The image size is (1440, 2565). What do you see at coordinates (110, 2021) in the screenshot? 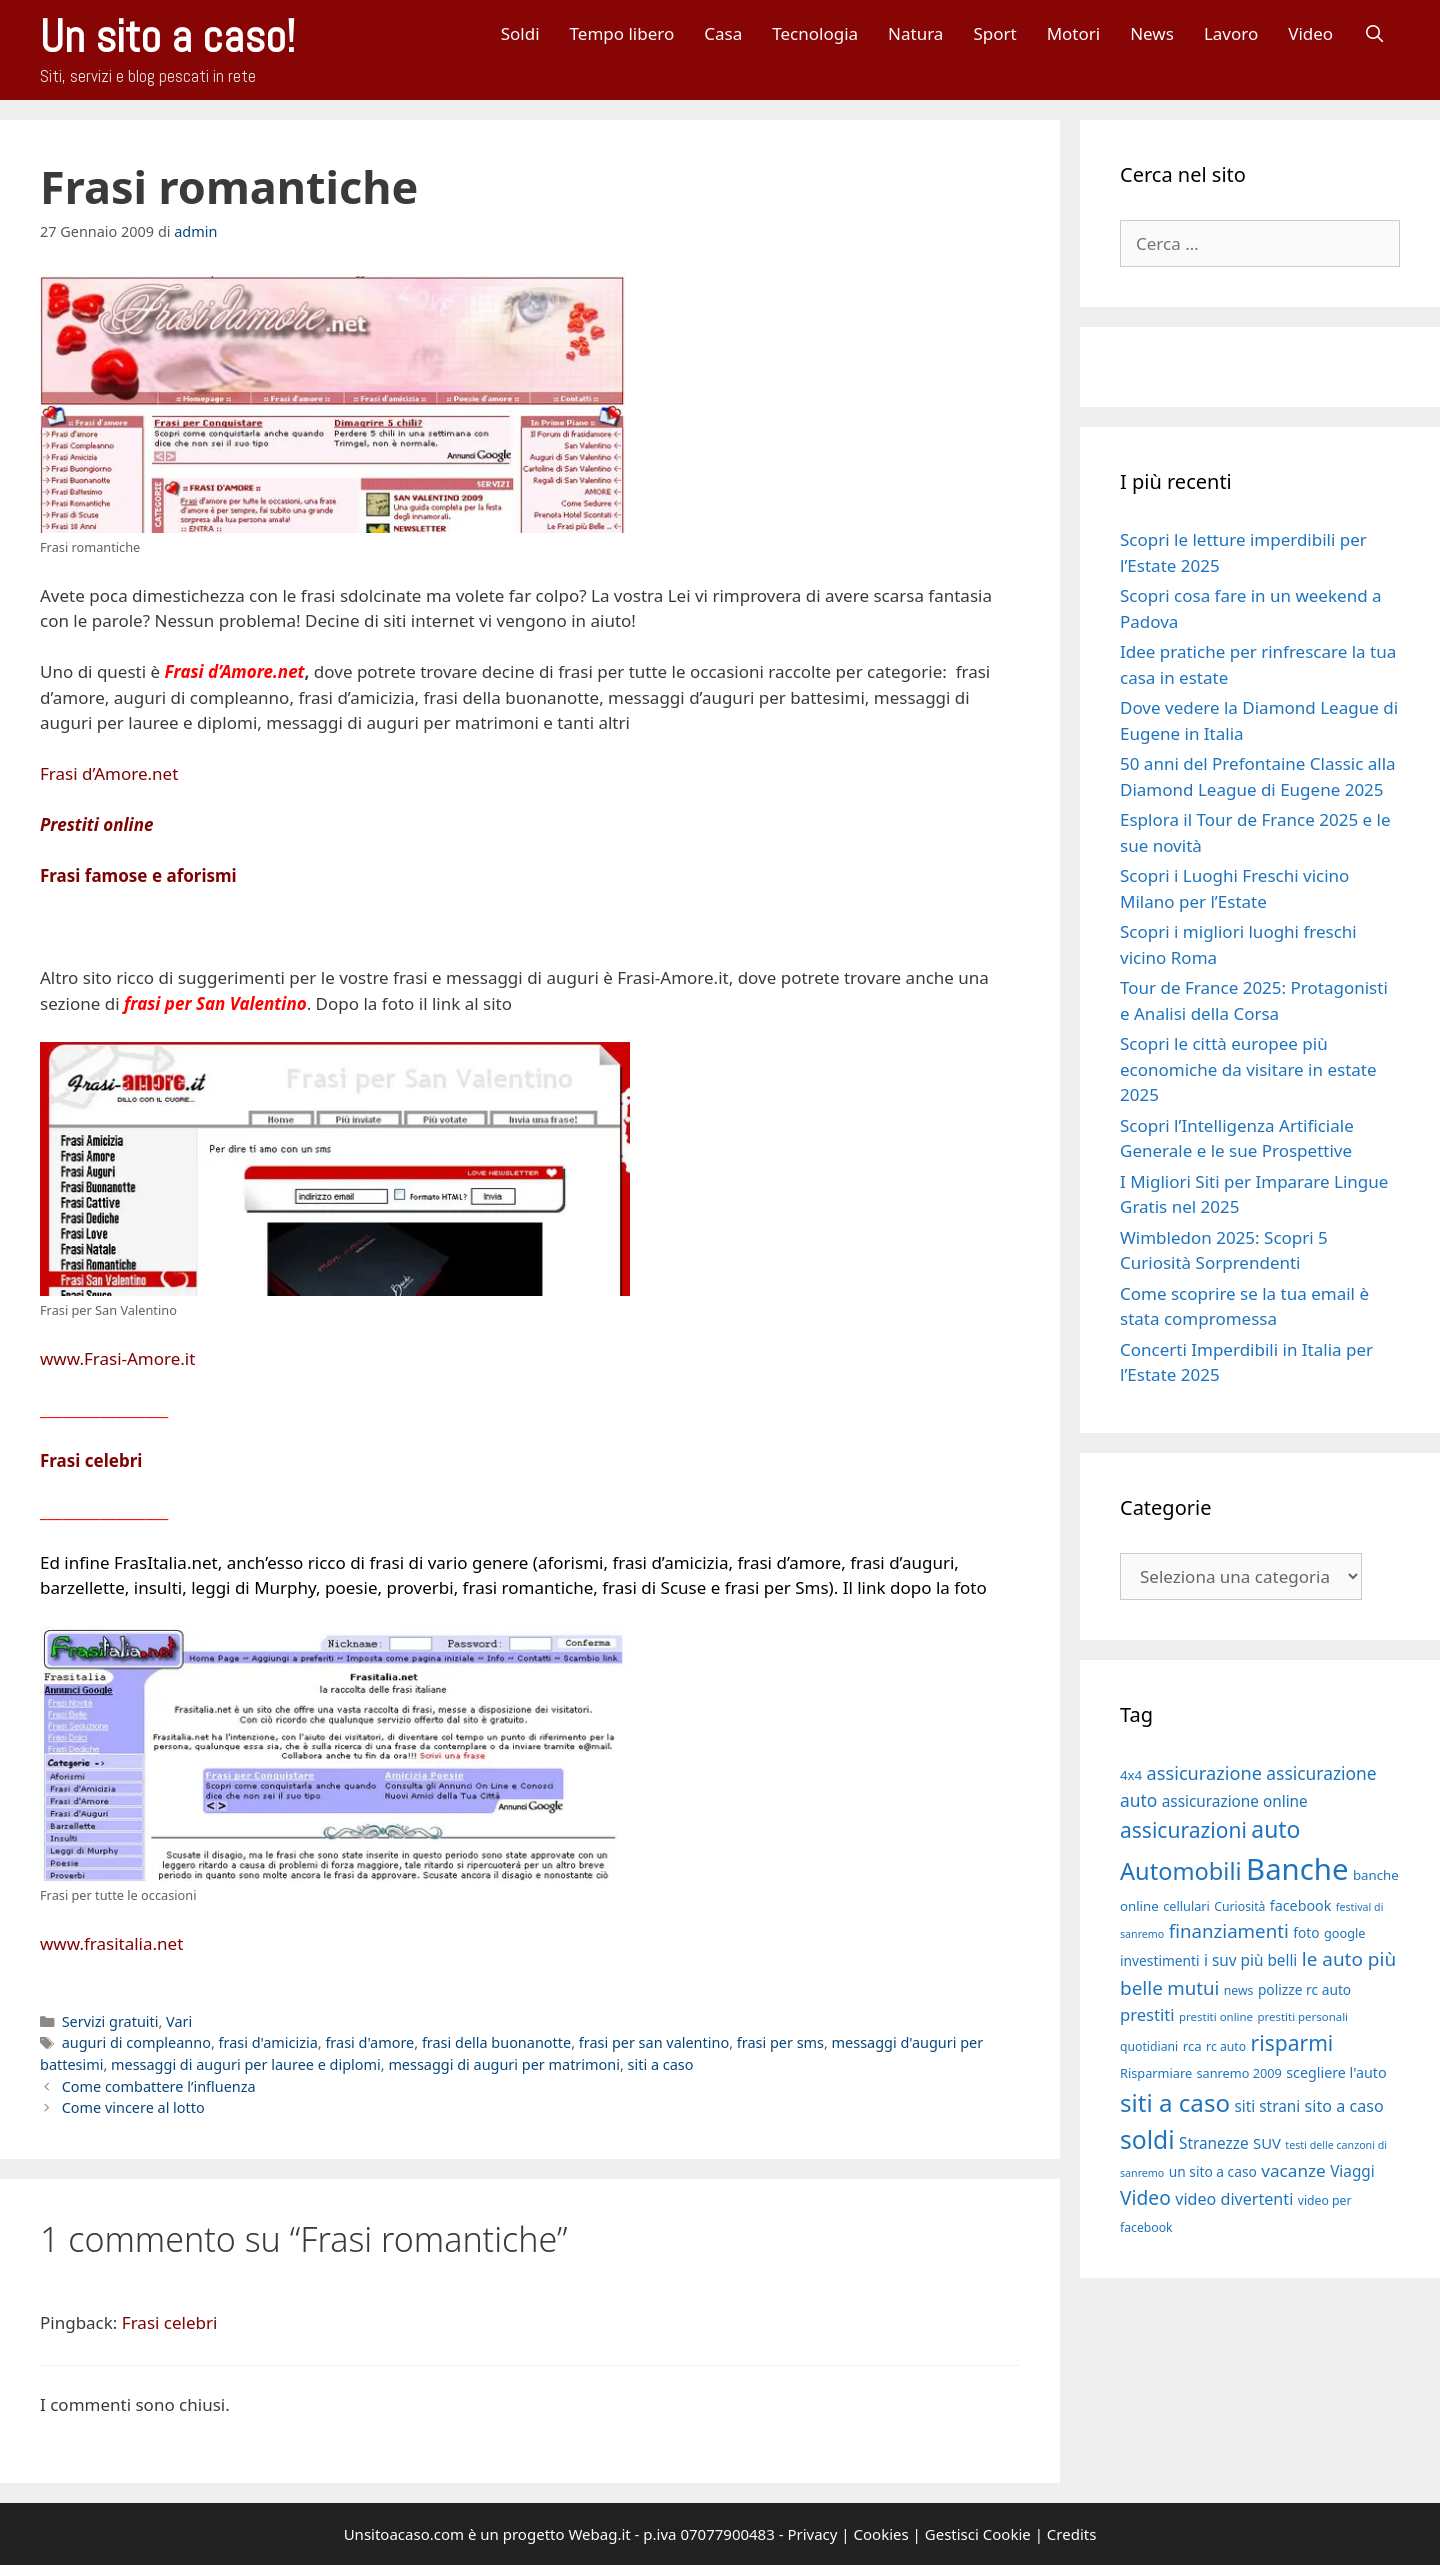
I see `Servizi gratuiti` at bounding box center [110, 2021].